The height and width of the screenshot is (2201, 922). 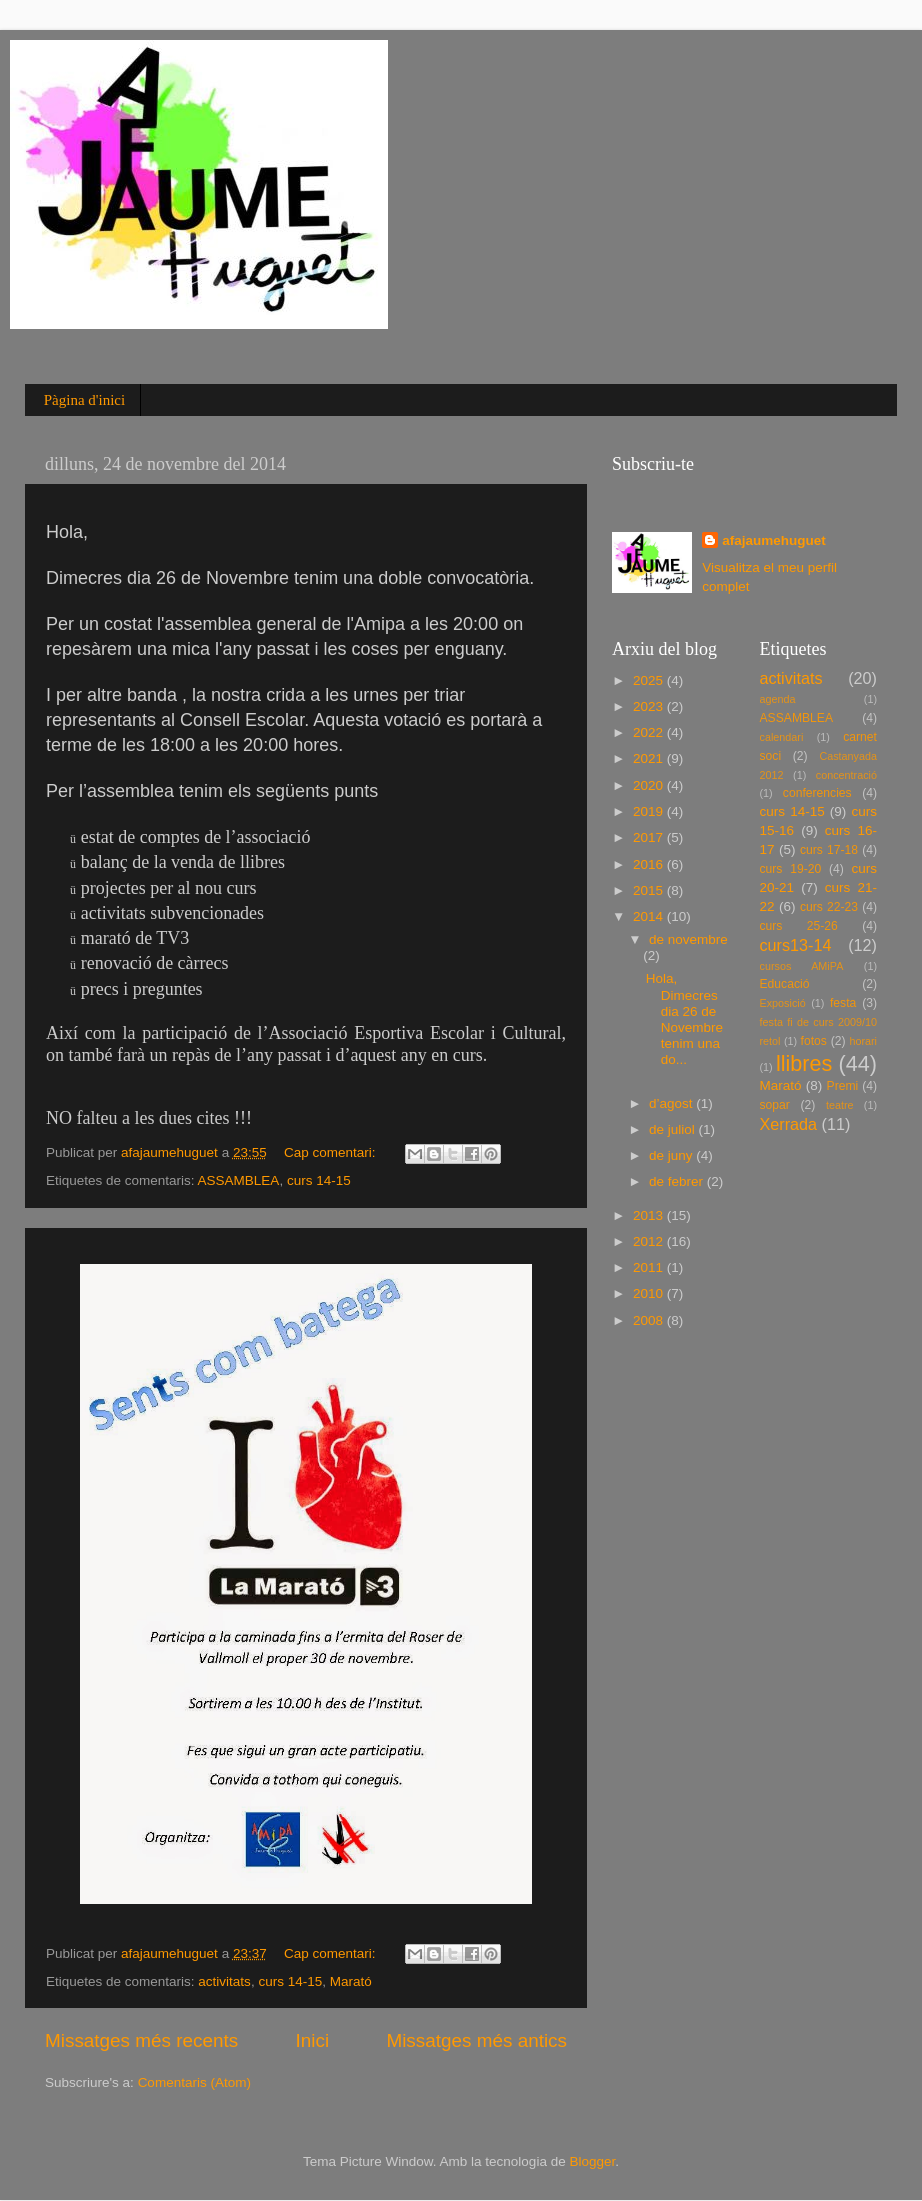 I want to click on conferencies, so click(x=817, y=793).